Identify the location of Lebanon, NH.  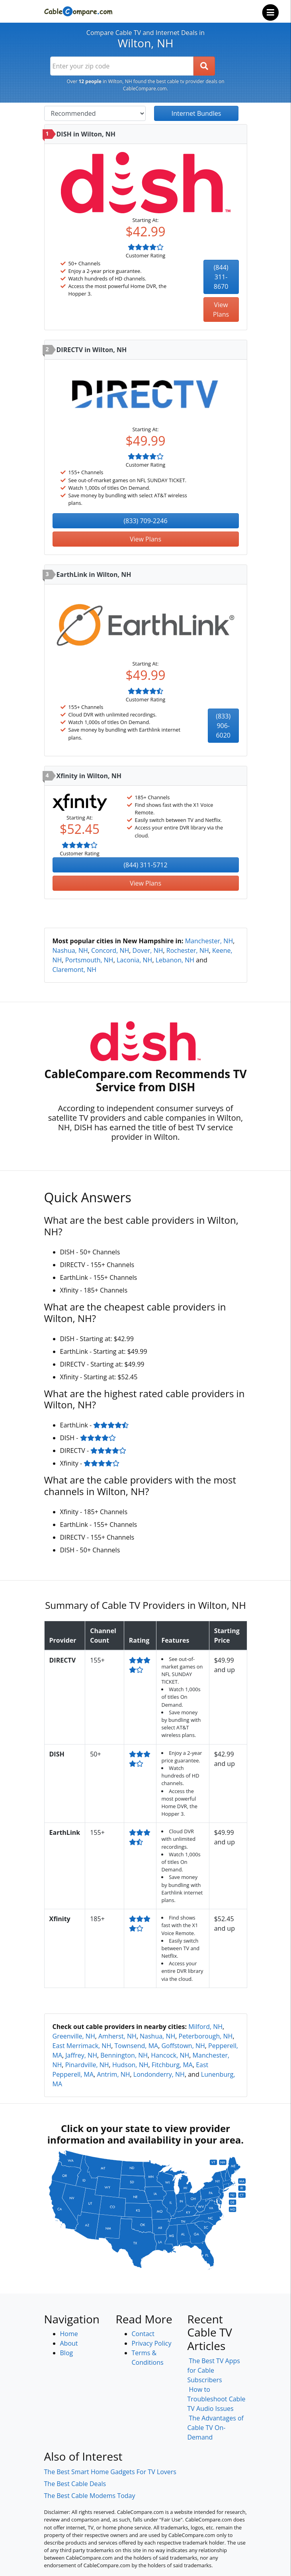
(175, 960).